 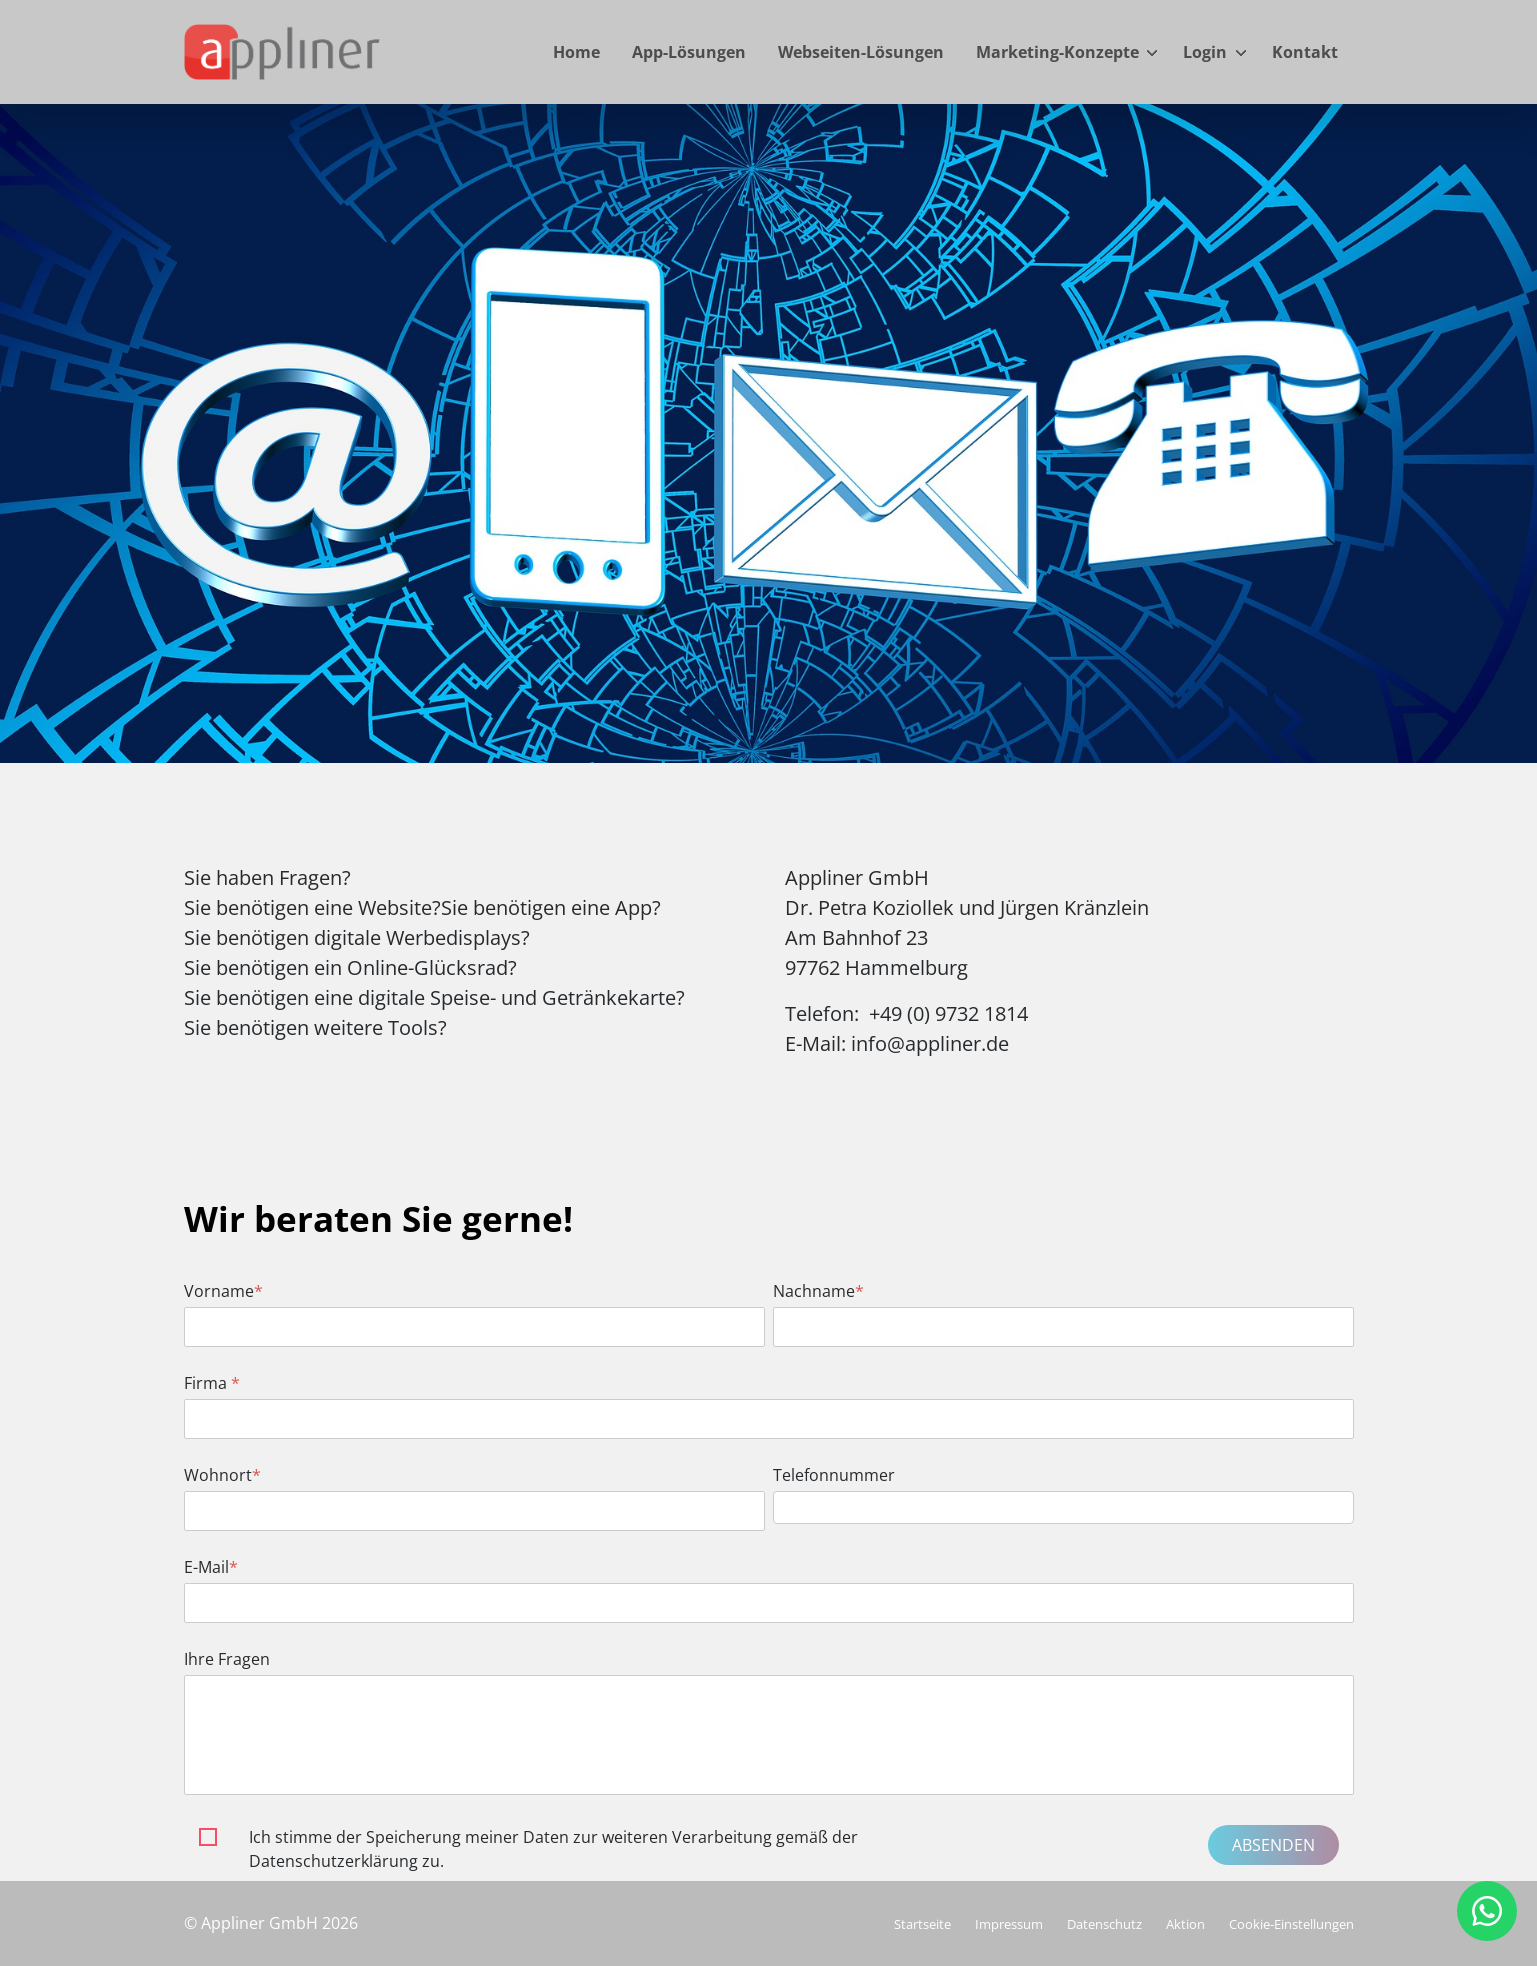 I want to click on Ich stimme der Speicherung meiner Daten zur weiteren Verarbeitung gemäß der Datenschutzerklärung zu., so click(x=553, y=1849).